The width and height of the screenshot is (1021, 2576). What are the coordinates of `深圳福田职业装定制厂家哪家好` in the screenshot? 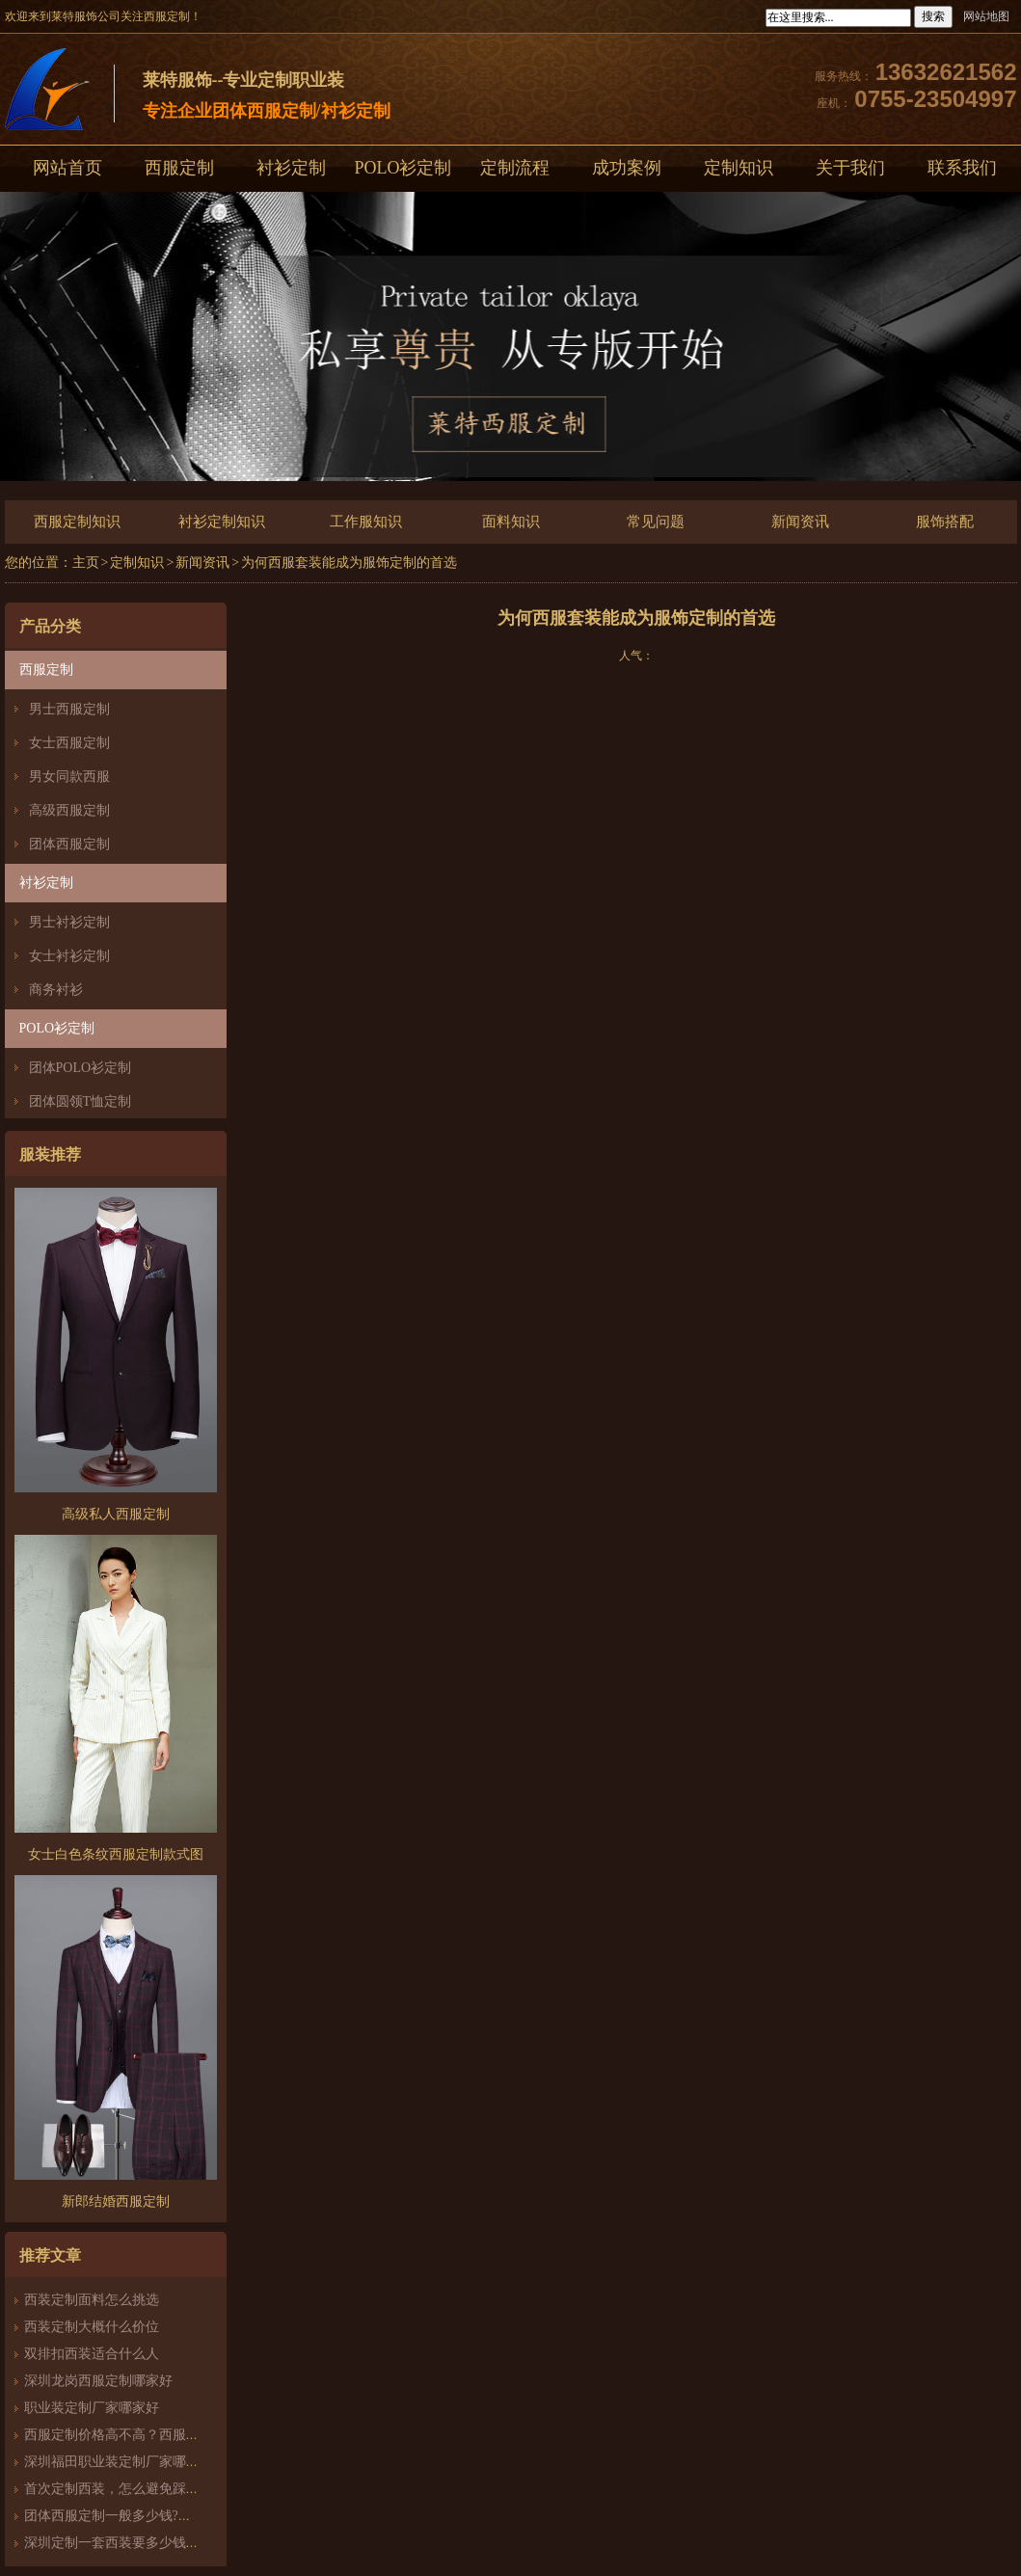 It's located at (118, 2462).